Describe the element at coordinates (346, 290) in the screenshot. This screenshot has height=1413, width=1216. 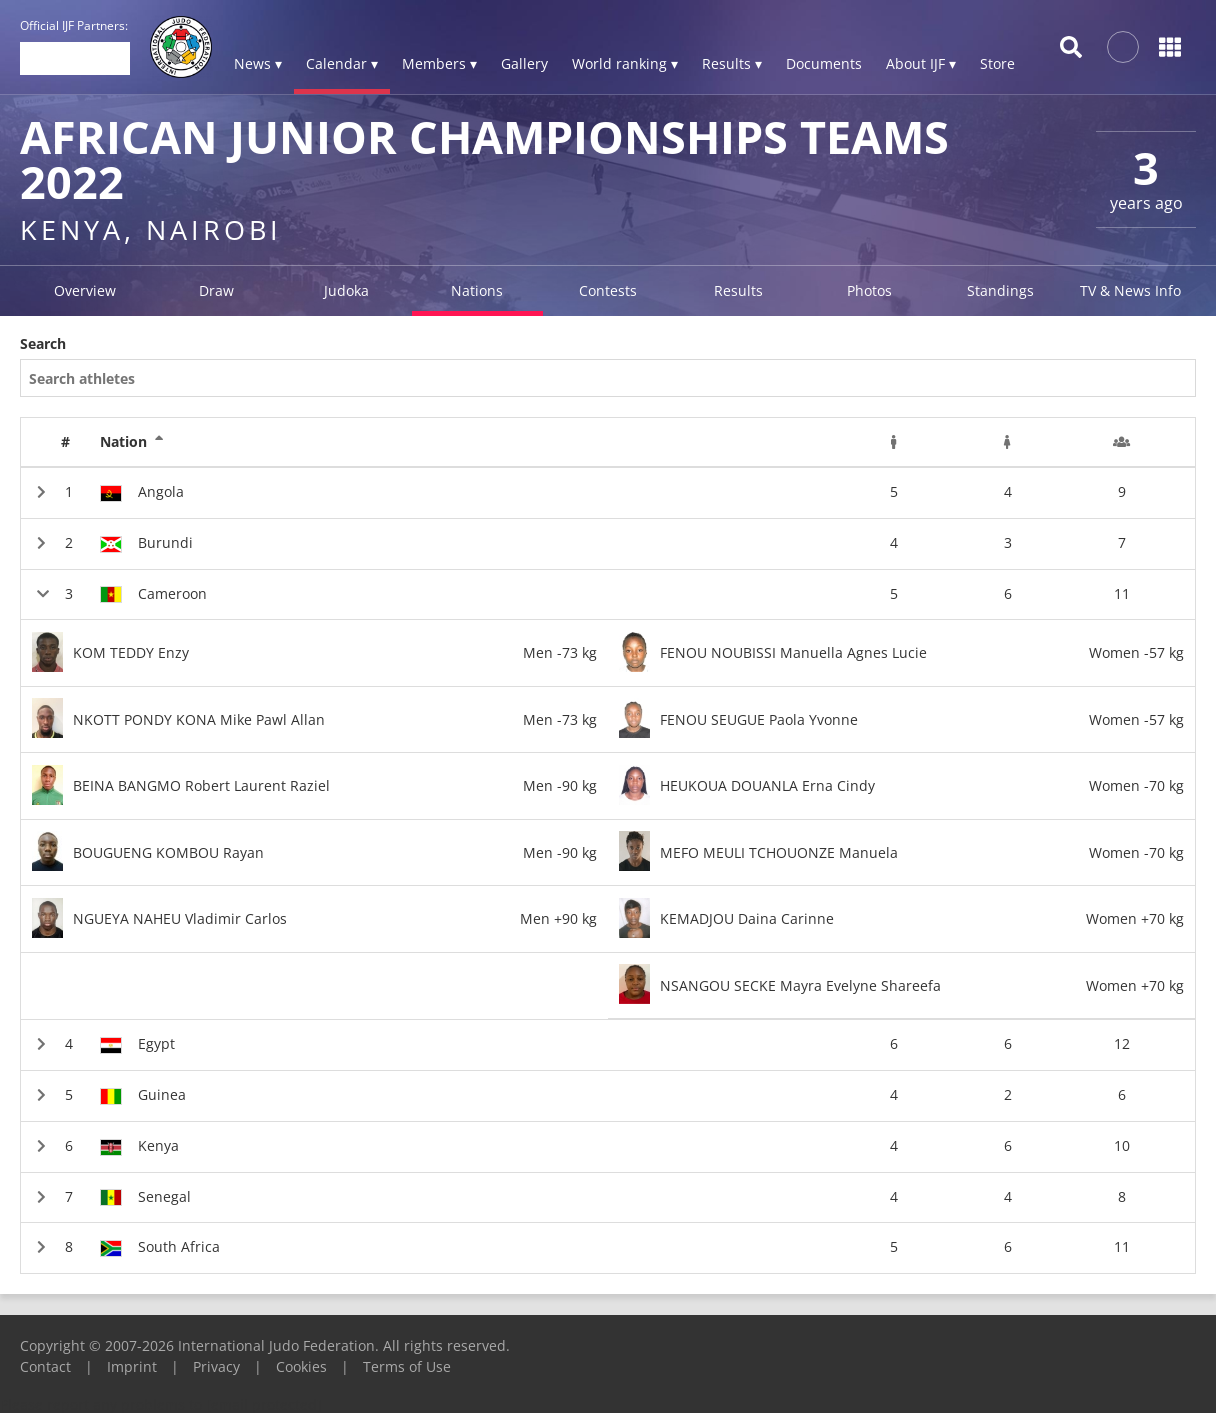
I see `Judoka` at that location.